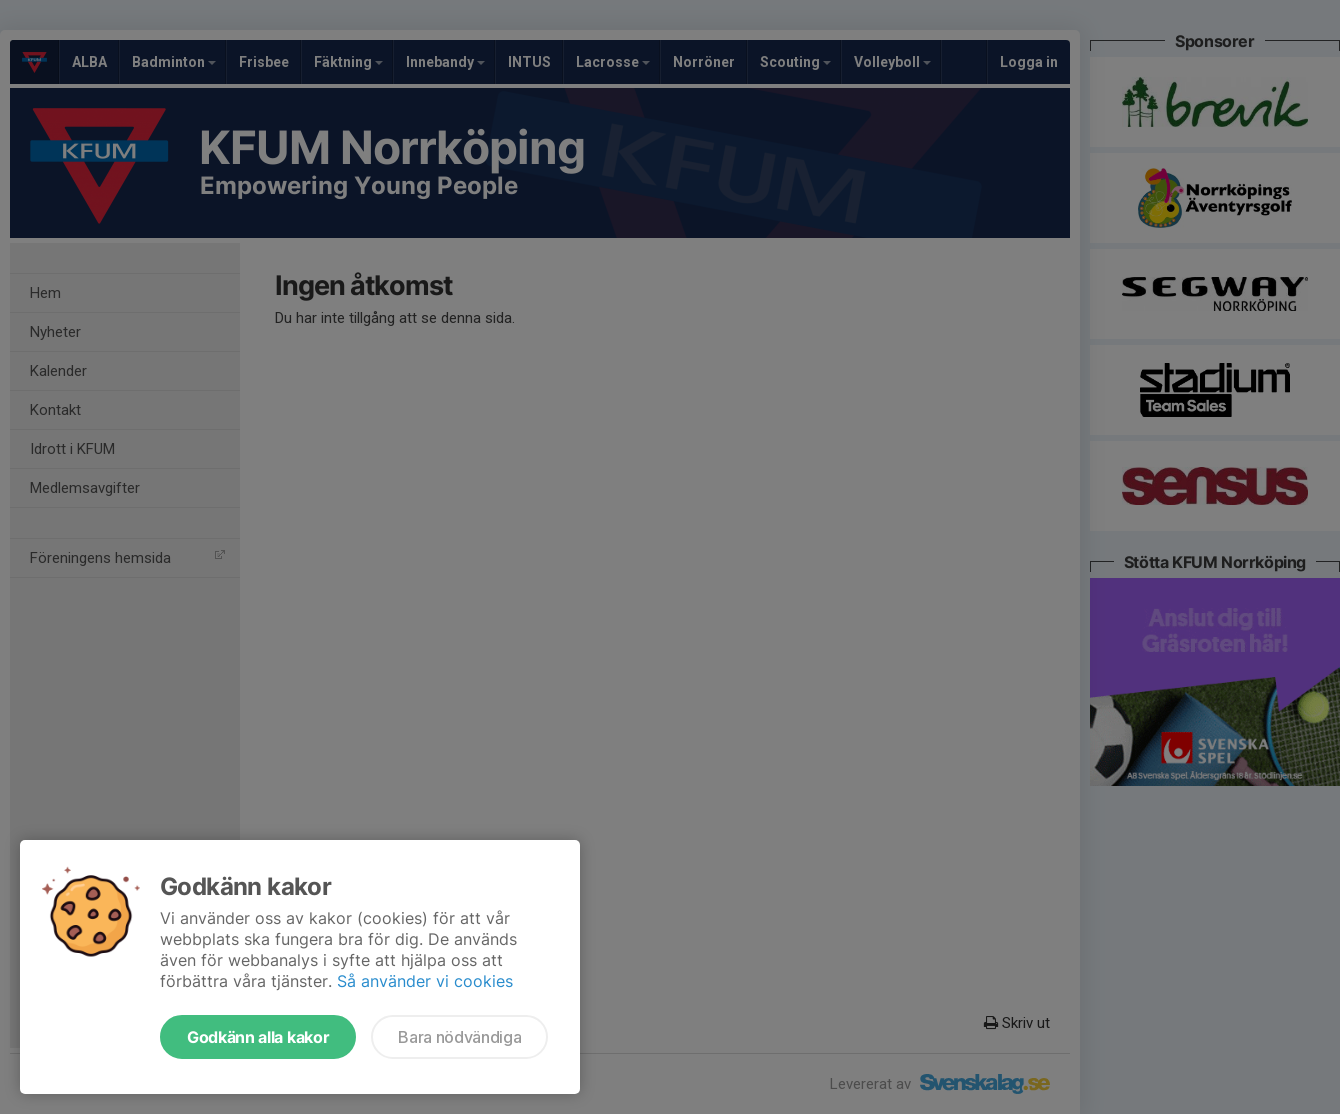 This screenshot has width=1340, height=1114. What do you see at coordinates (258, 1037) in the screenshot?
I see `Godkänn alla kakor` at bounding box center [258, 1037].